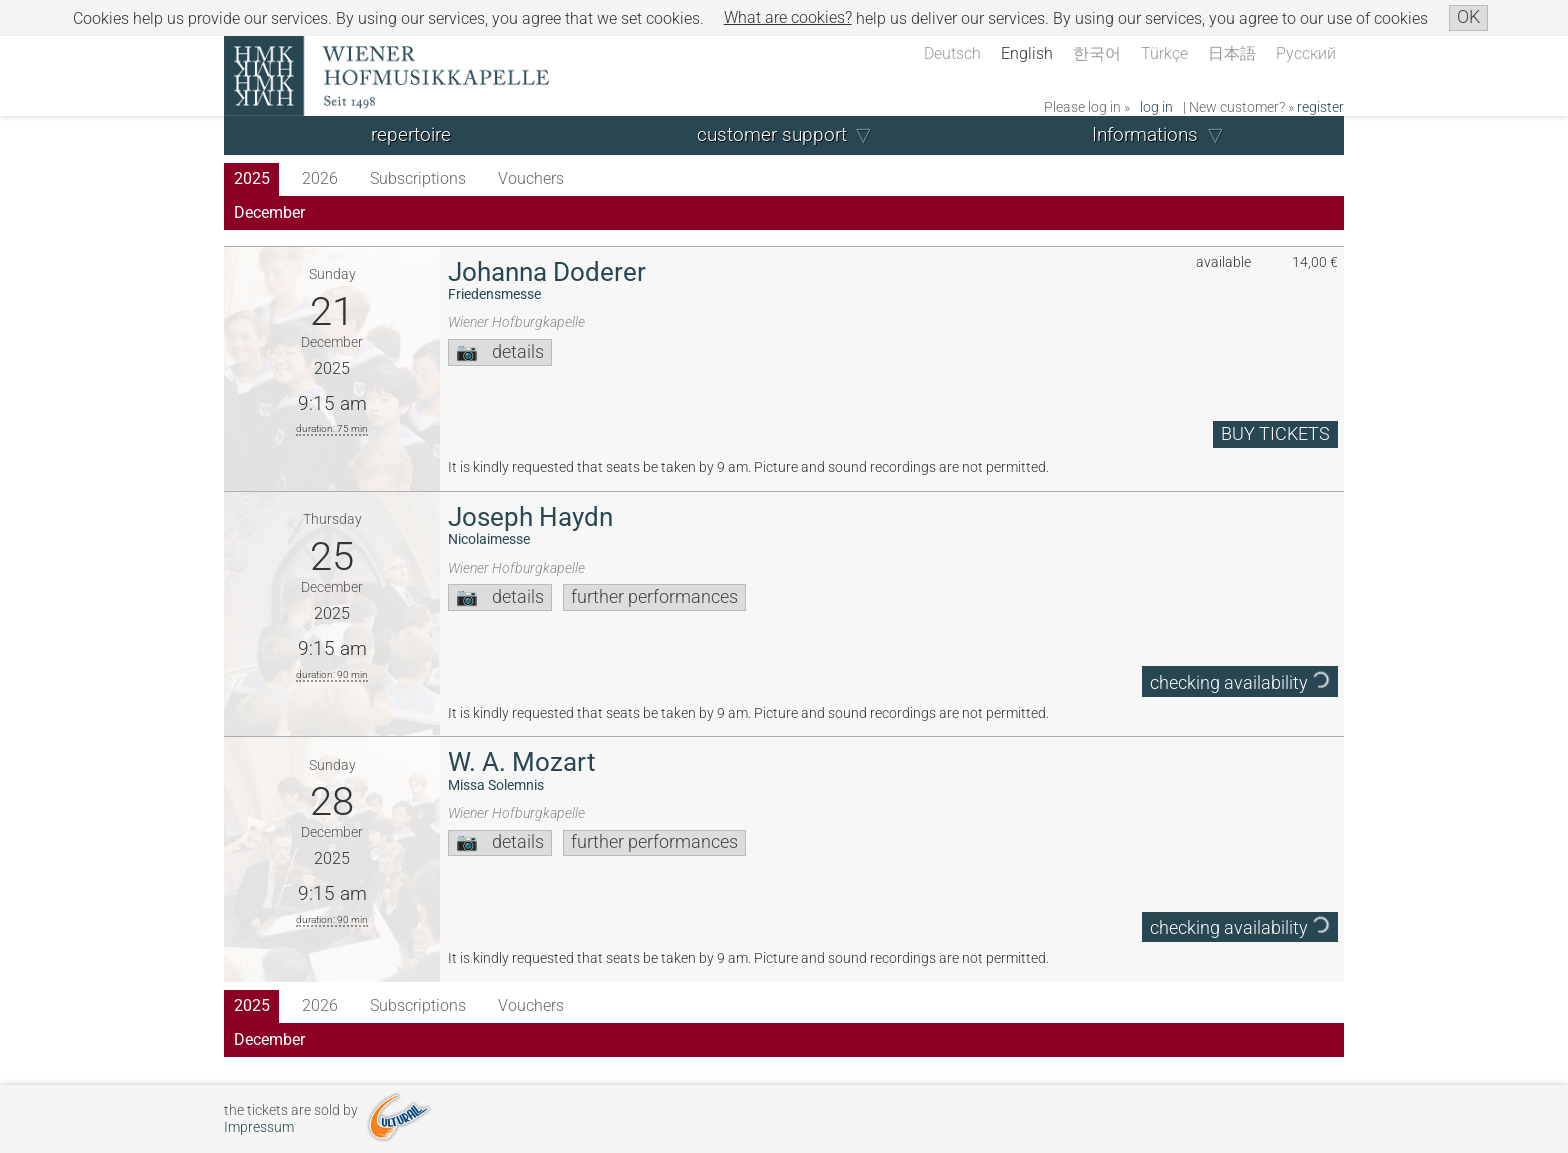 This screenshot has width=1568, height=1153. I want to click on 한국어, so click(1097, 53).